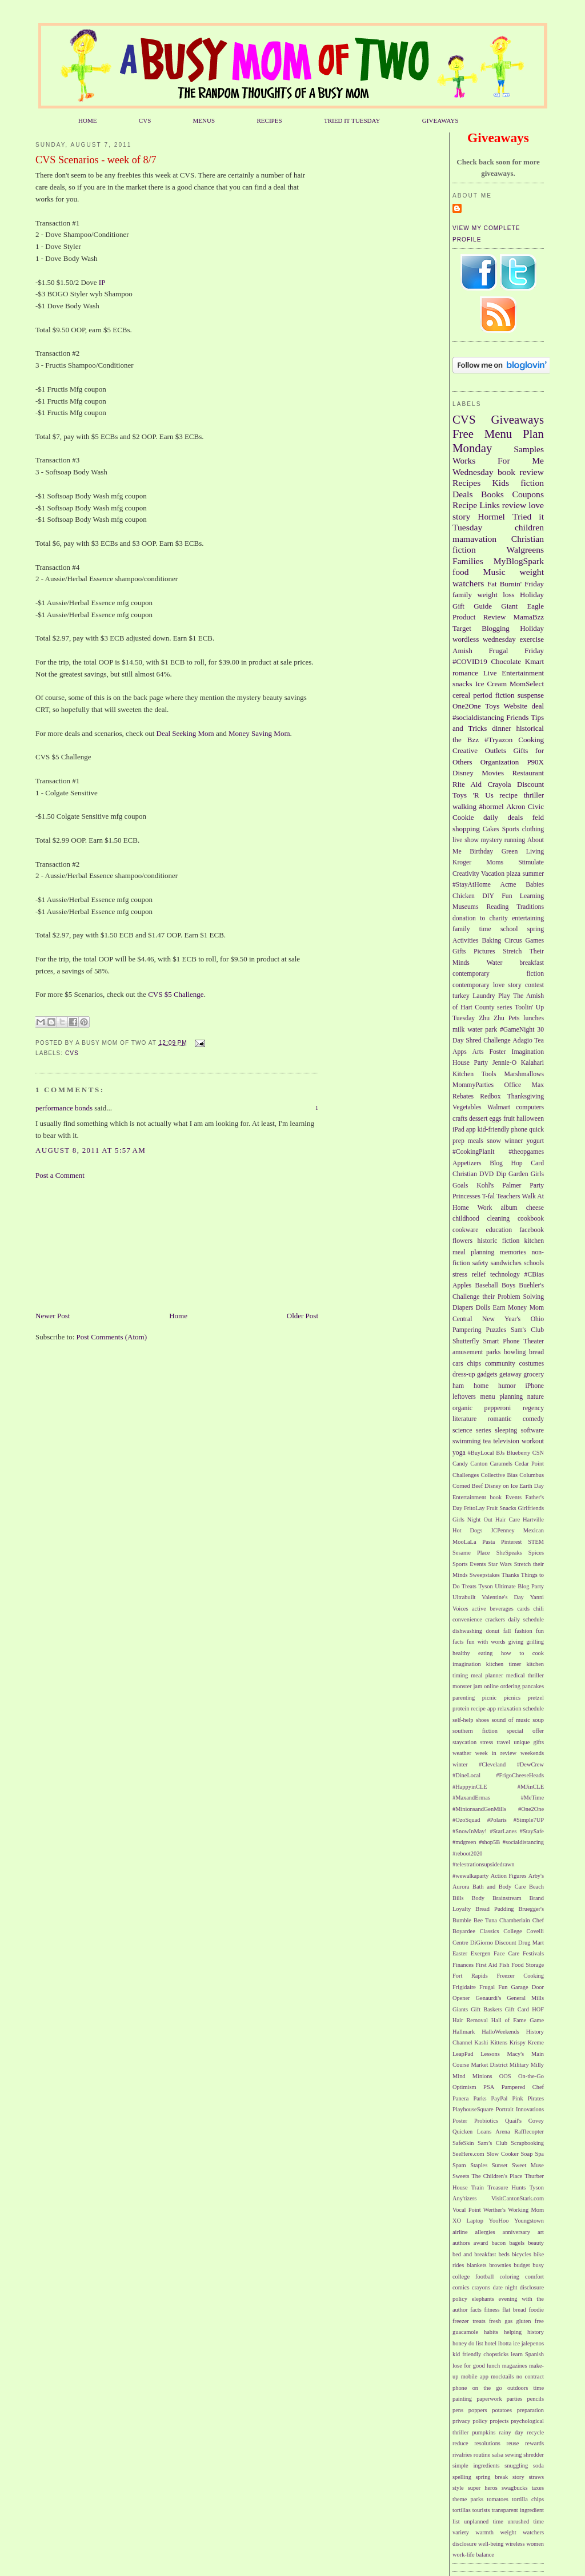 Image resolution: width=585 pixels, height=2576 pixels. Describe the element at coordinates (500, 2265) in the screenshot. I see `brownies` at that location.